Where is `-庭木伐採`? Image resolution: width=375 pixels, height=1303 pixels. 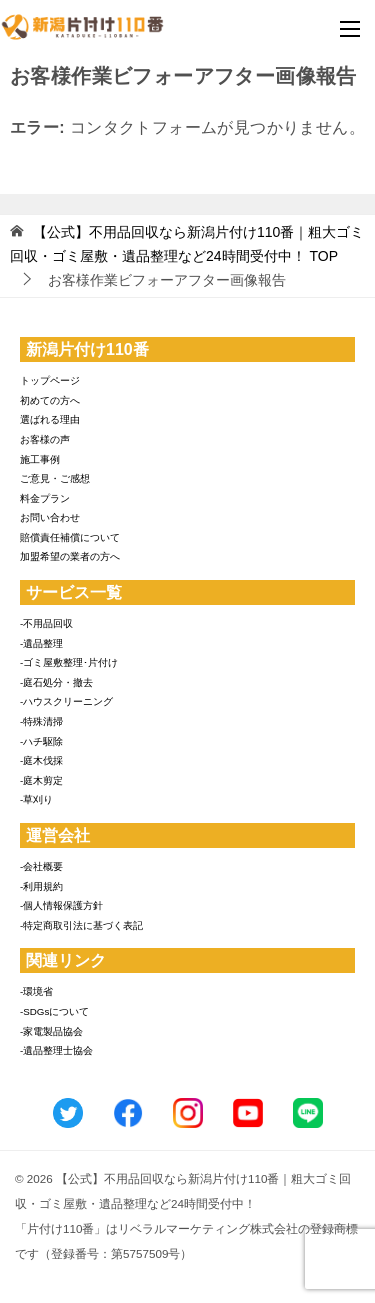 -庭木伐採 is located at coordinates (41, 760).